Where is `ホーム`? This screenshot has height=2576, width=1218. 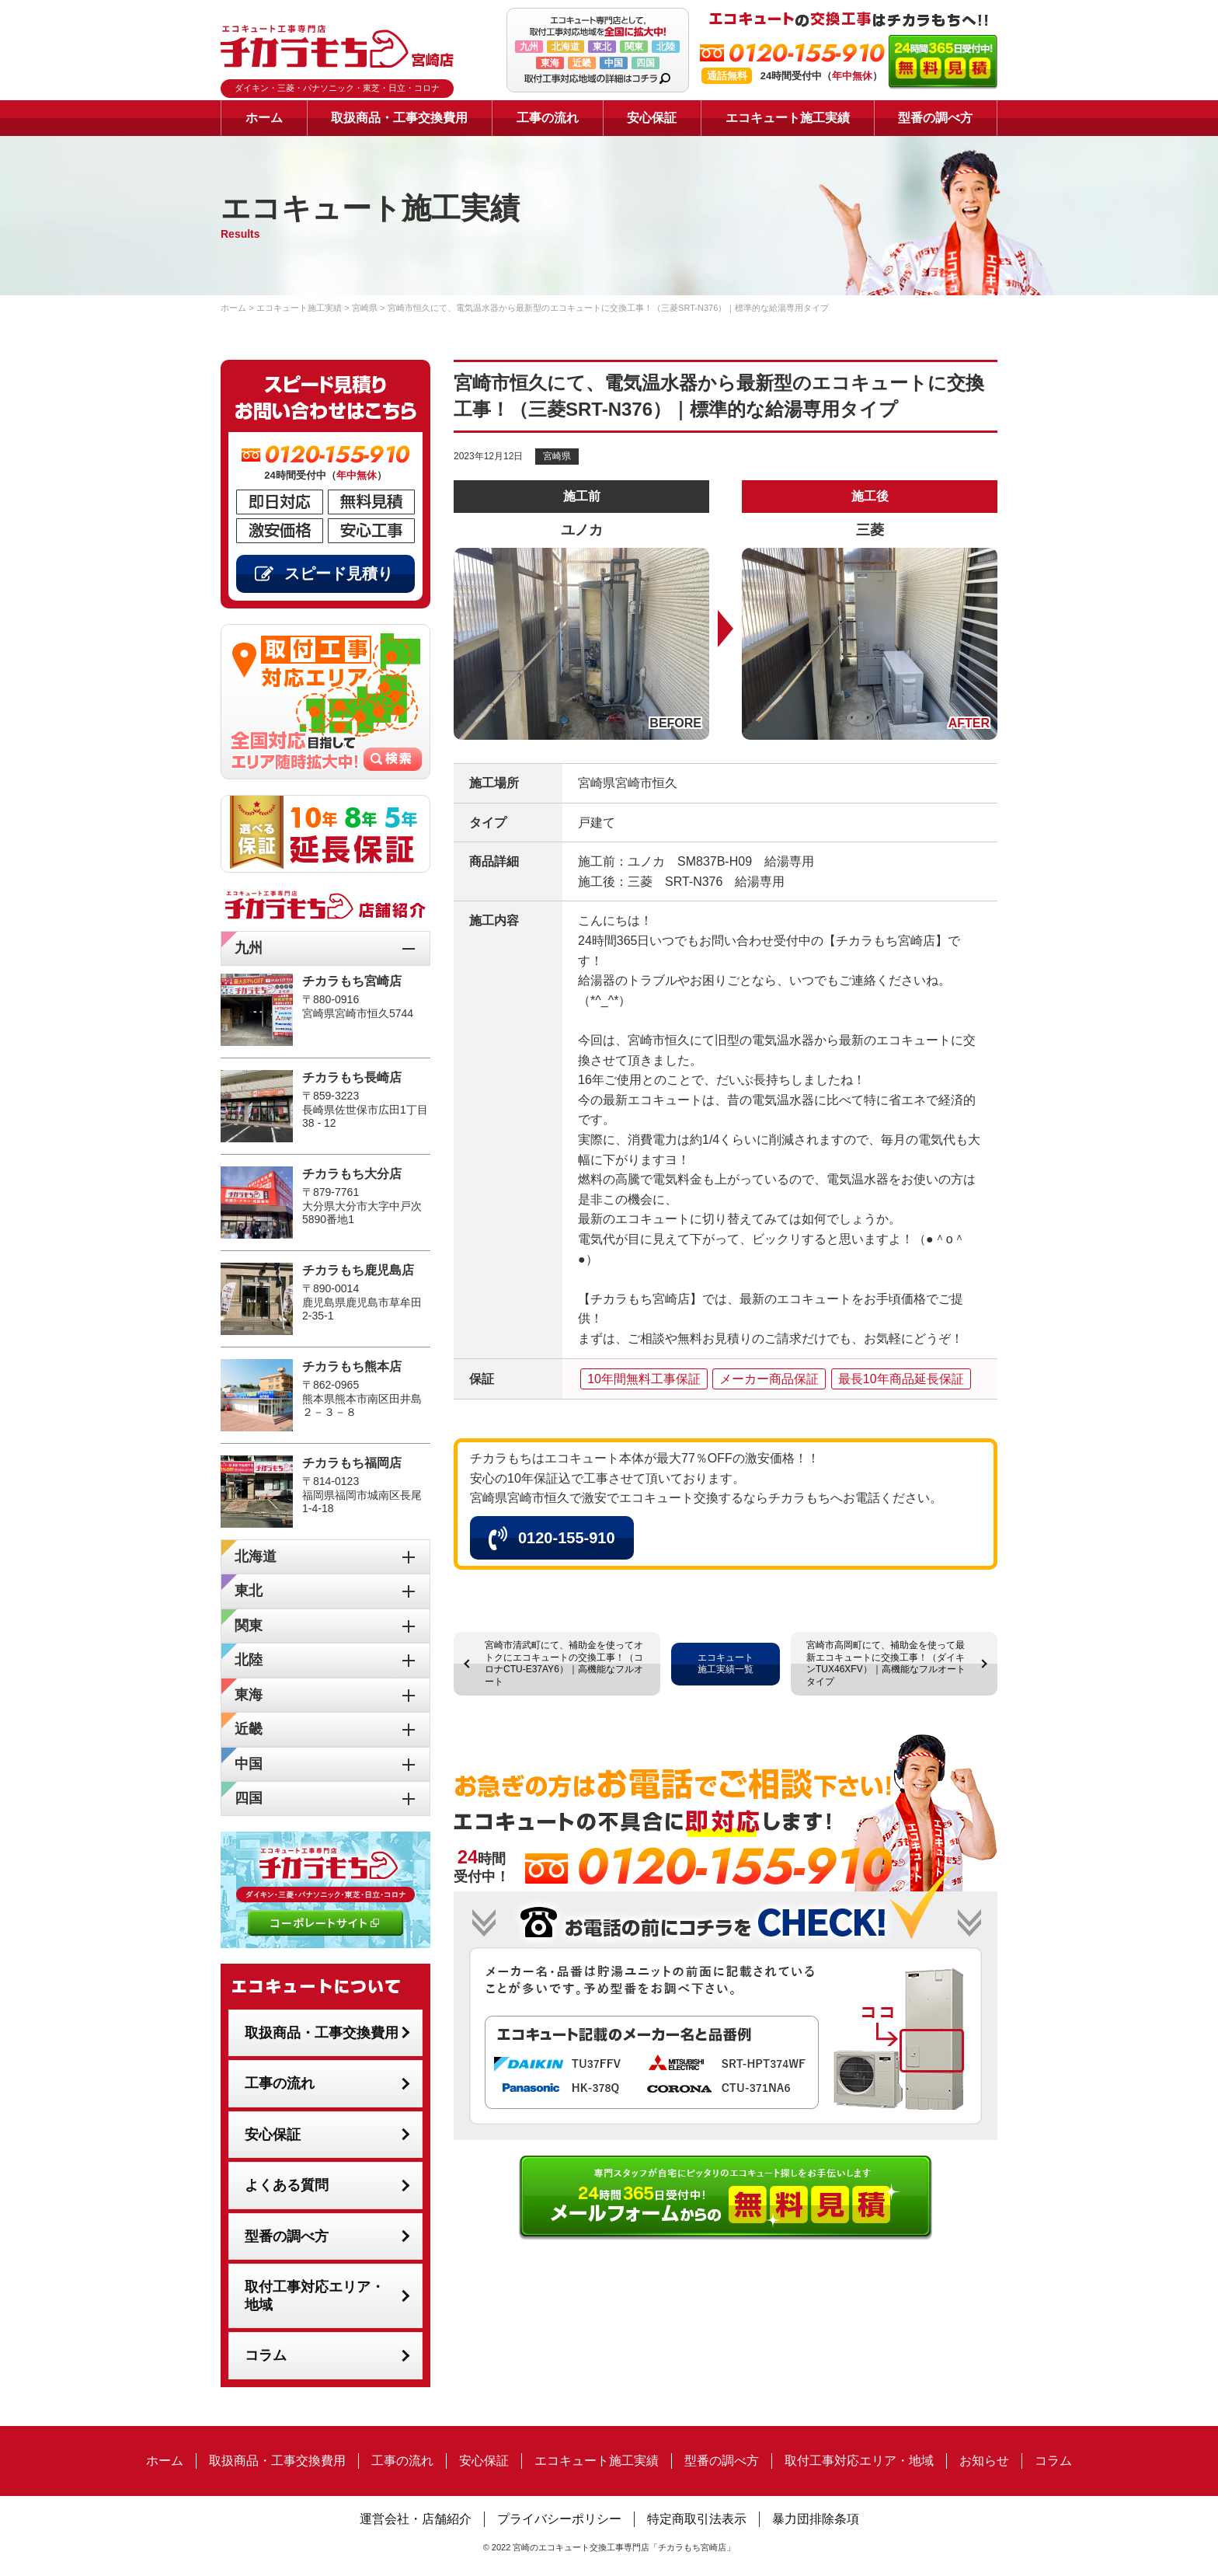
ホーム is located at coordinates (264, 117).